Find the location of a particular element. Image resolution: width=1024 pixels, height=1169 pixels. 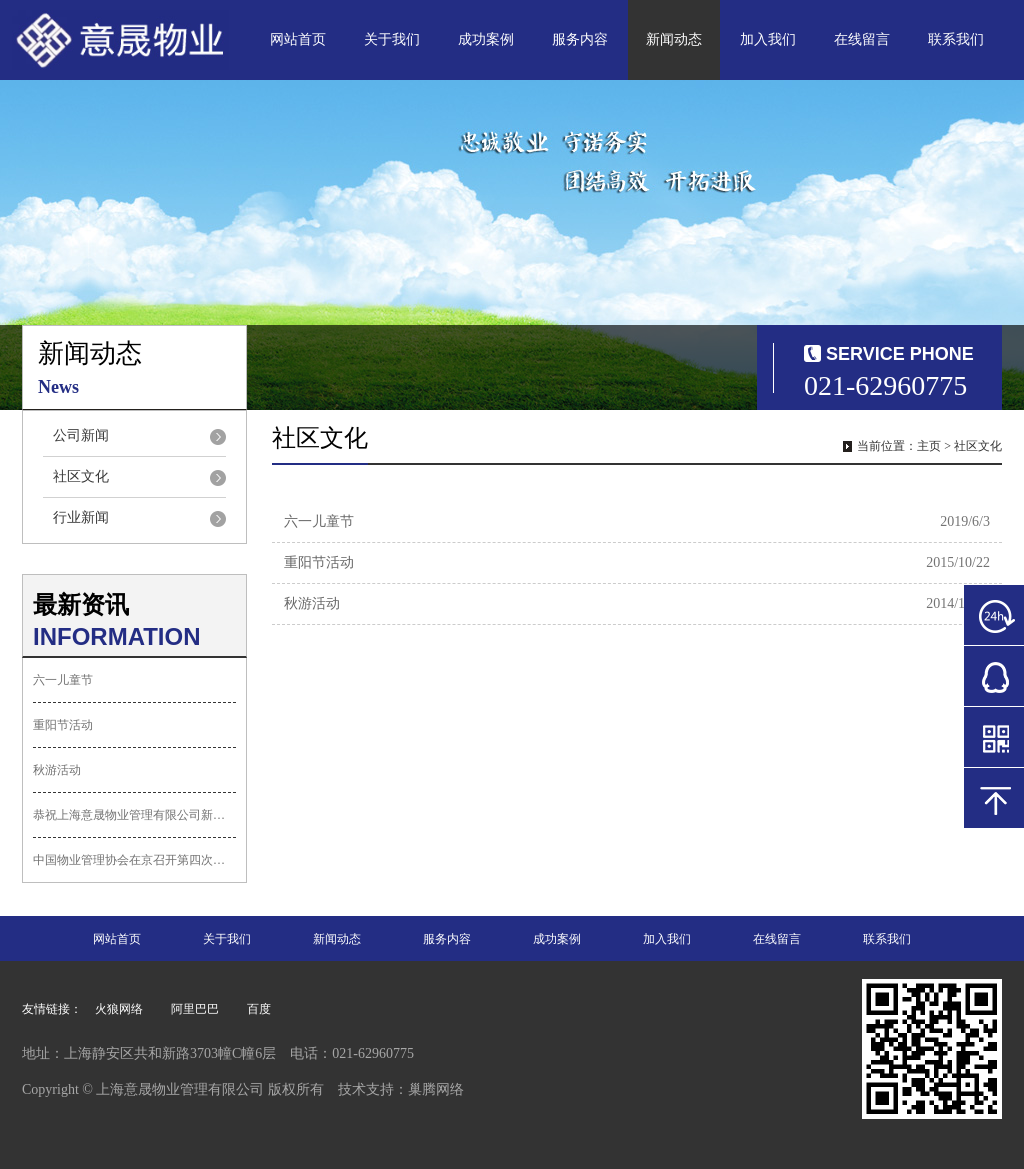

秋游活动 is located at coordinates (57, 770).